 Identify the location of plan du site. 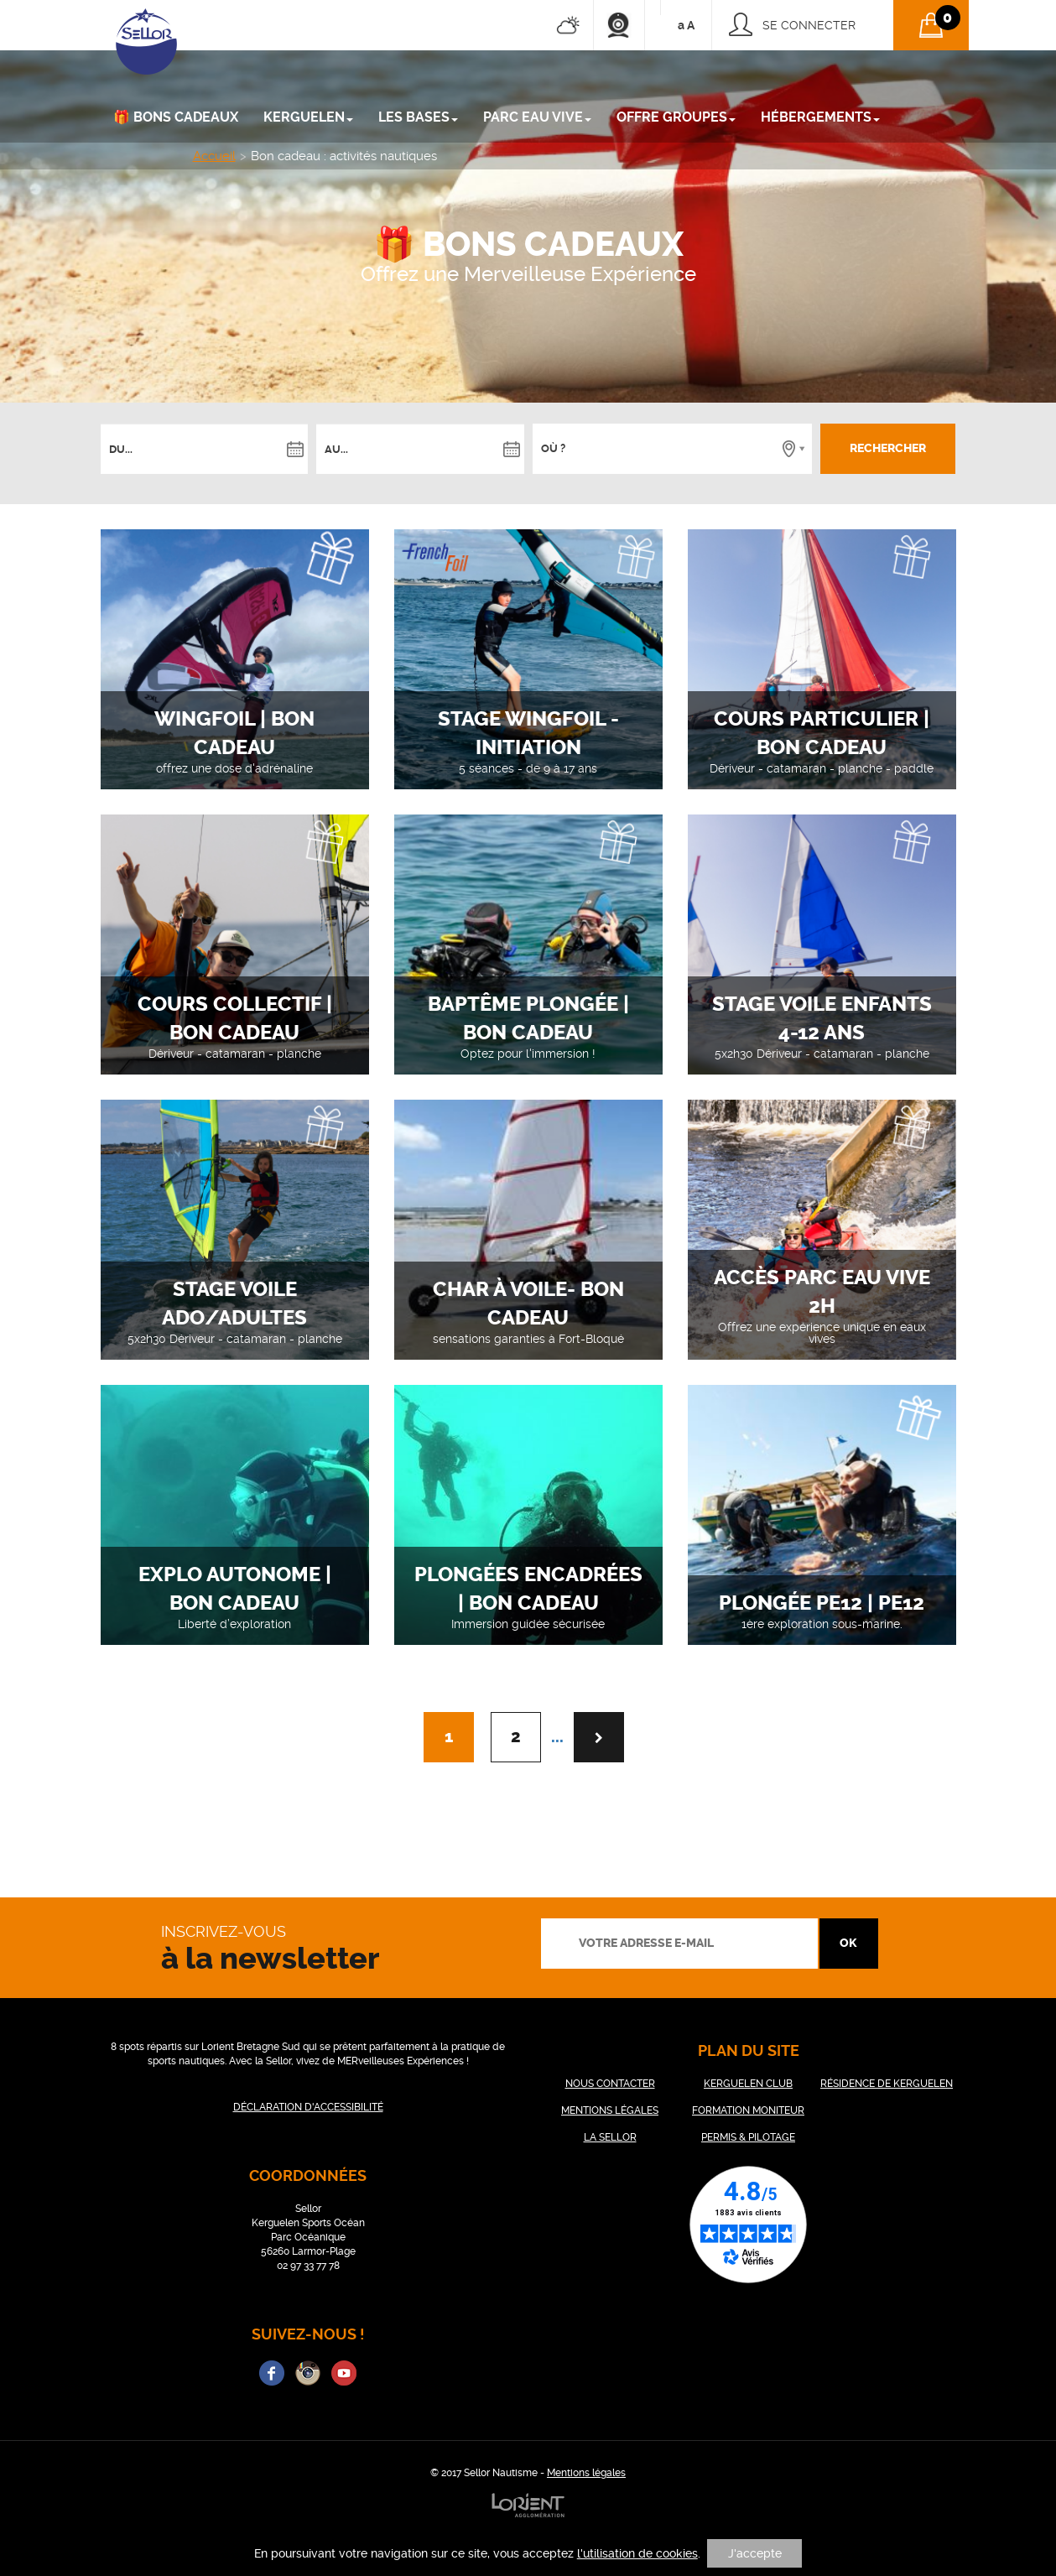
(748, 2050).